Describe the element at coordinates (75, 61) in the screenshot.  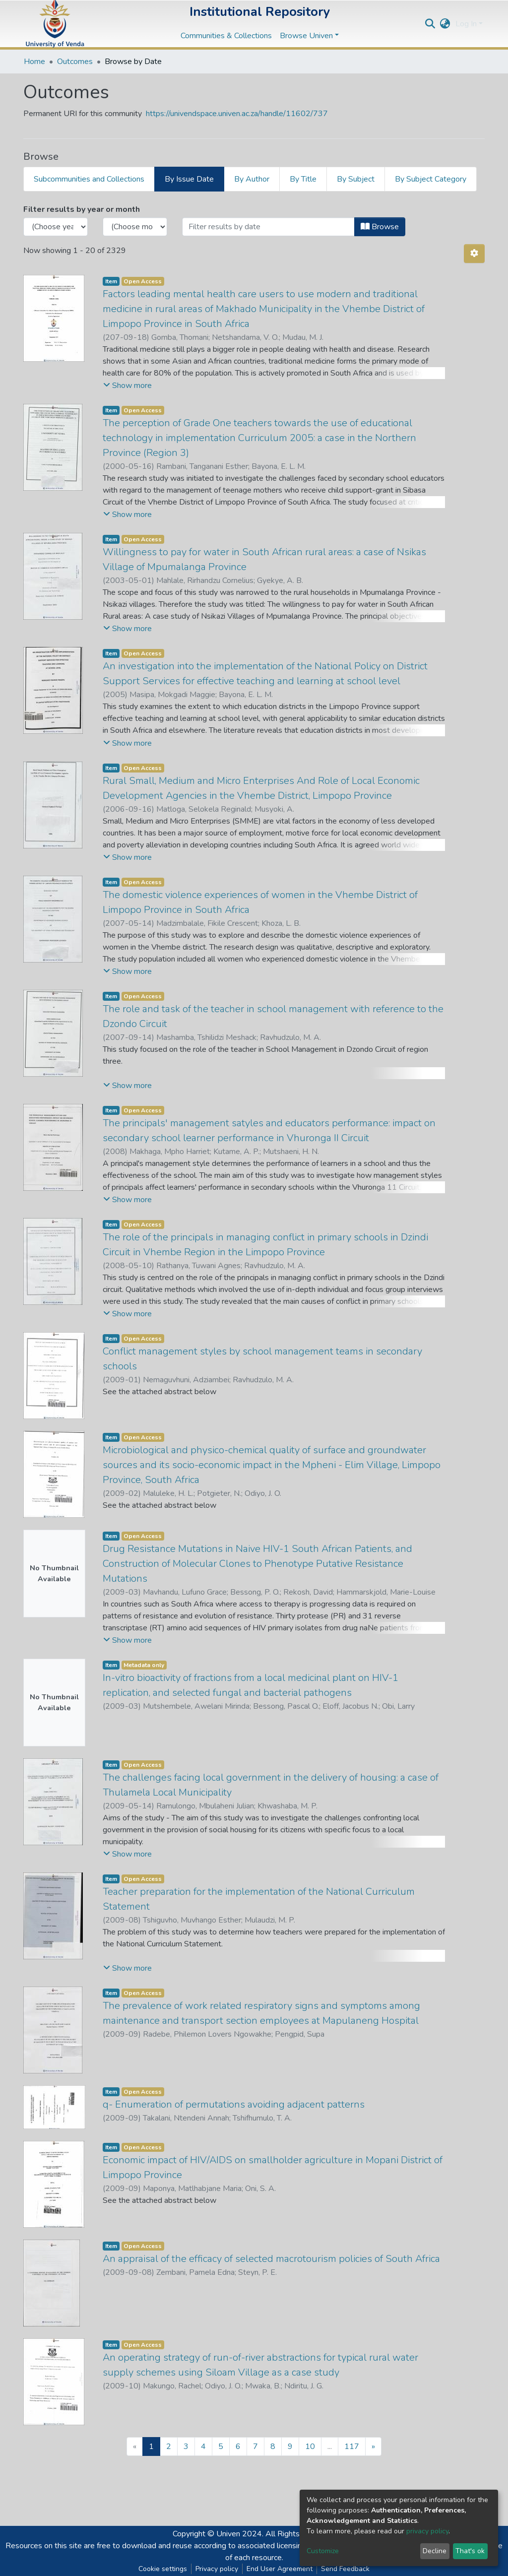
I see `Outcomes` at that location.